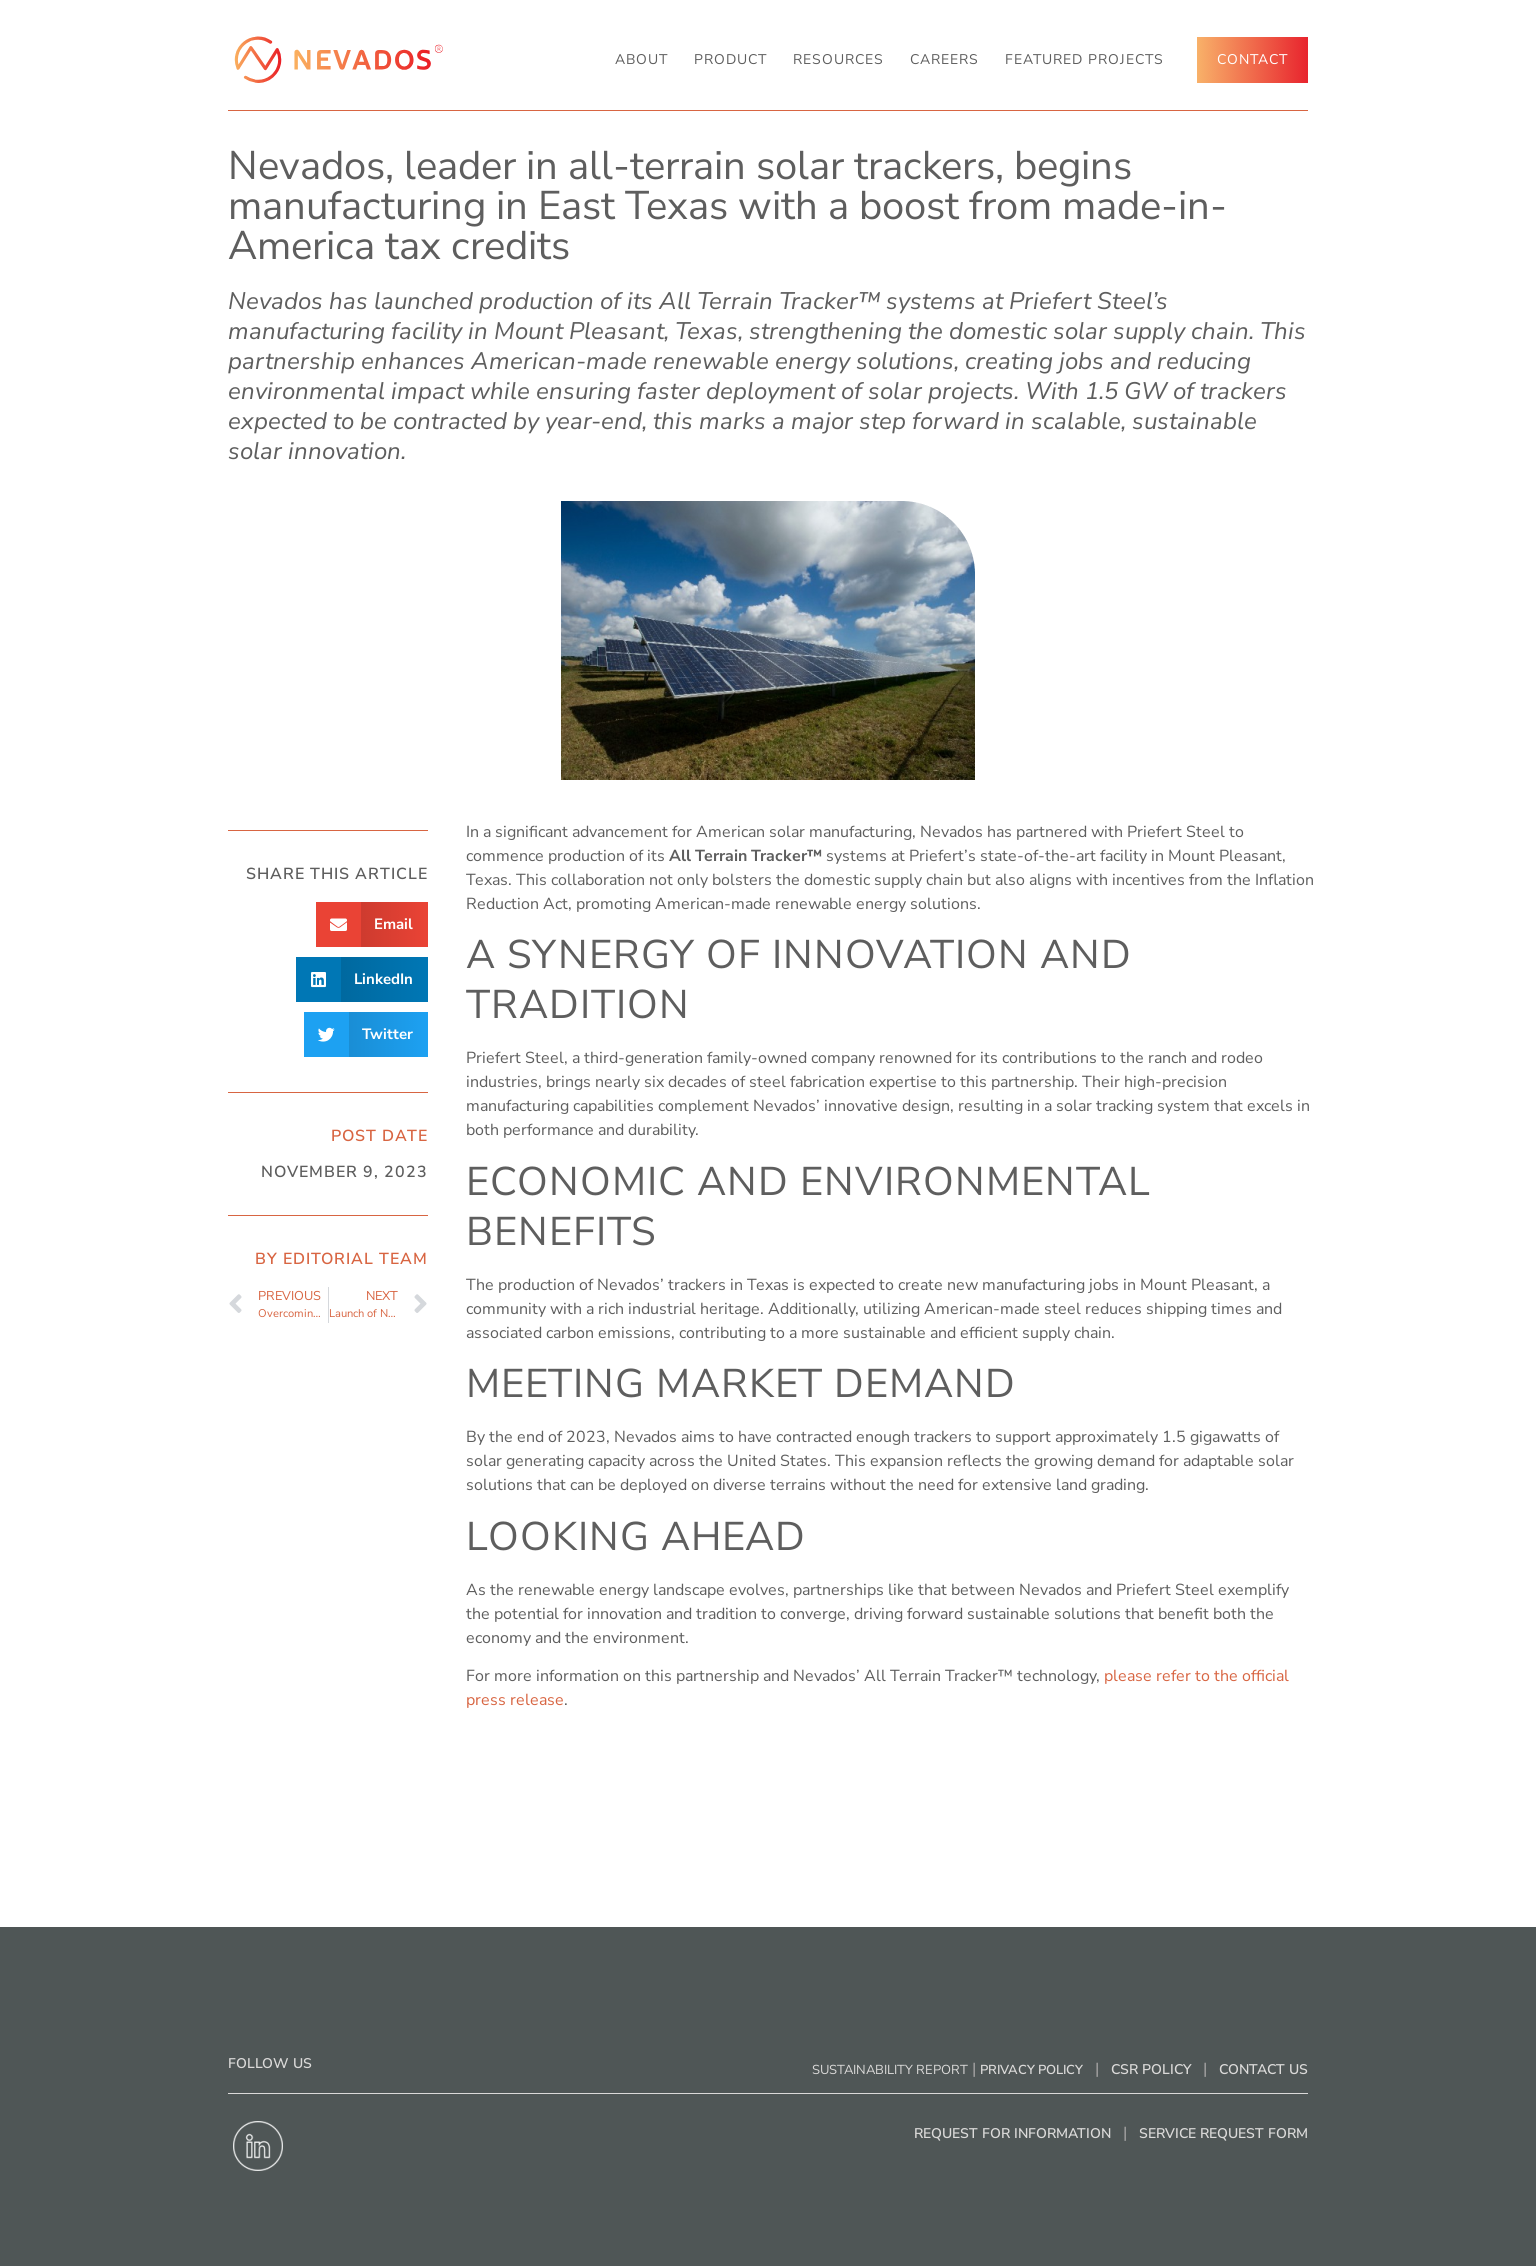 This screenshot has width=1536, height=2266. What do you see at coordinates (944, 59) in the screenshot?
I see `Careers` at bounding box center [944, 59].